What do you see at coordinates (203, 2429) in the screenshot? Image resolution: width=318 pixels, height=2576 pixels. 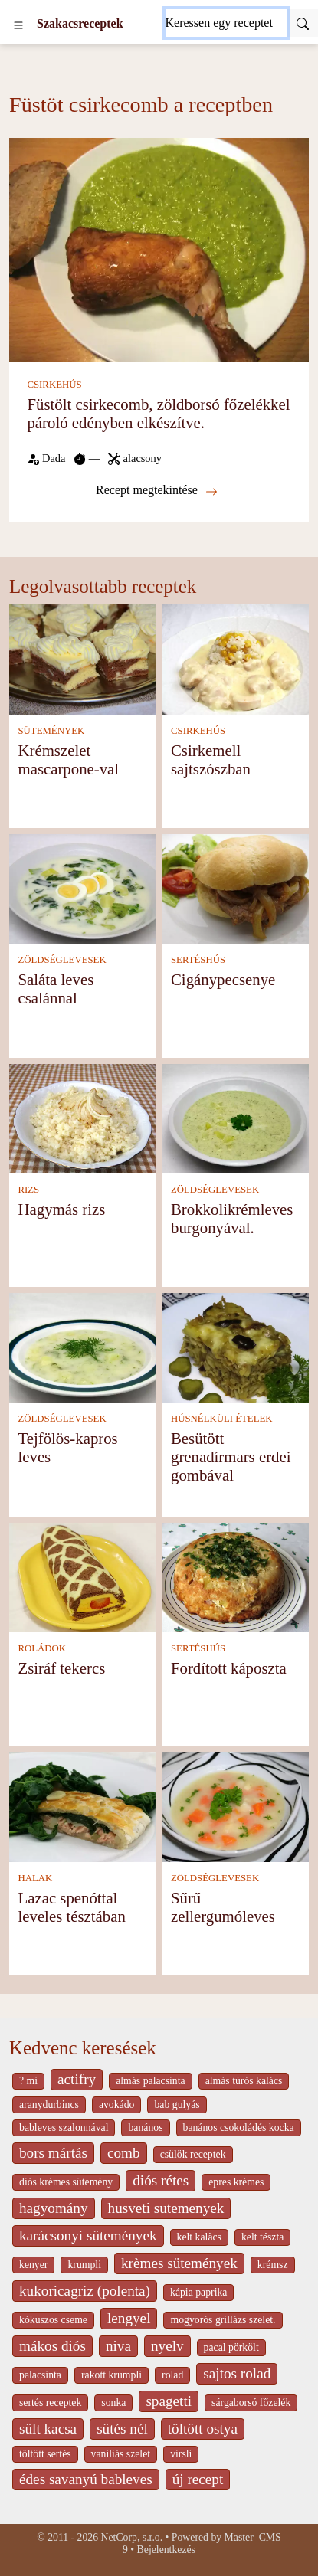 I see `töltött ostya` at bounding box center [203, 2429].